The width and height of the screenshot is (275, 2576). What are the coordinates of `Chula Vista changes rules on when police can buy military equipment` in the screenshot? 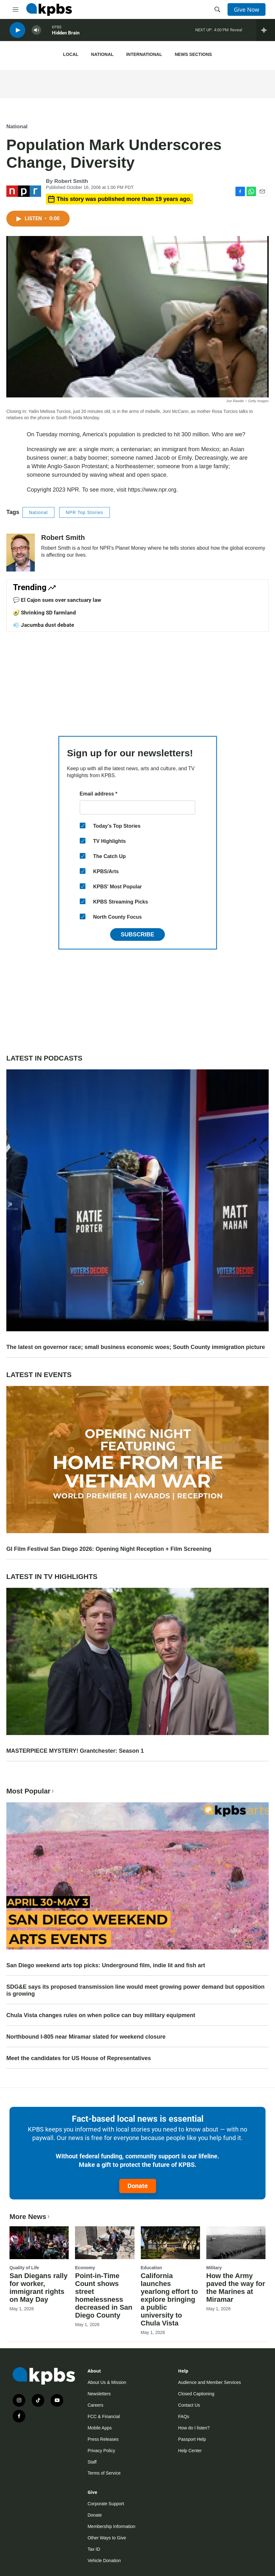 It's located at (100, 2015).